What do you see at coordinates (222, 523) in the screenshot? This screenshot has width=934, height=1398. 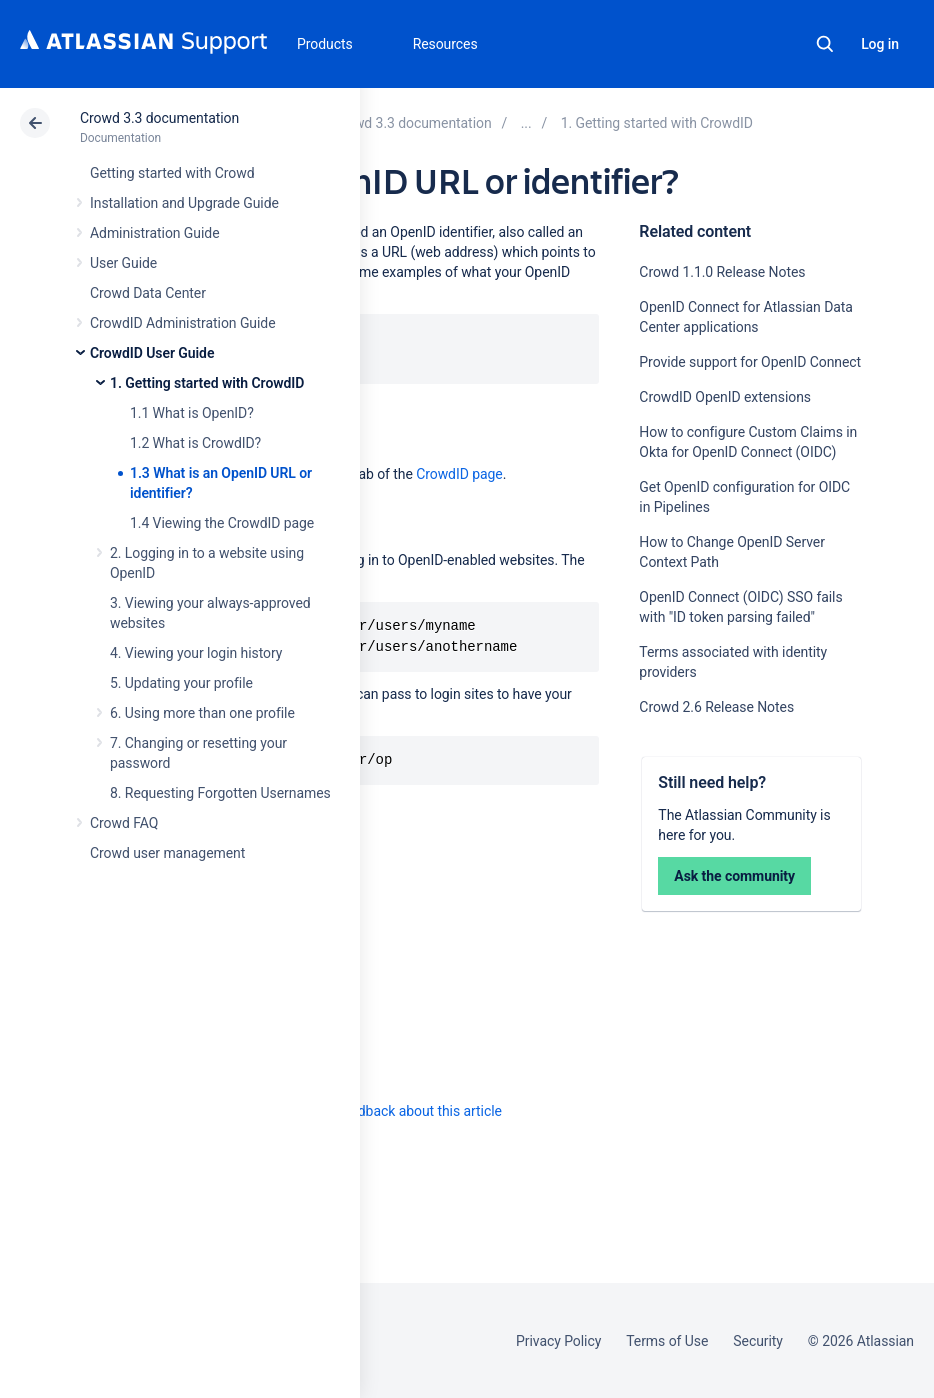 I see `1.4 Viewing the CrowdID page` at bounding box center [222, 523].